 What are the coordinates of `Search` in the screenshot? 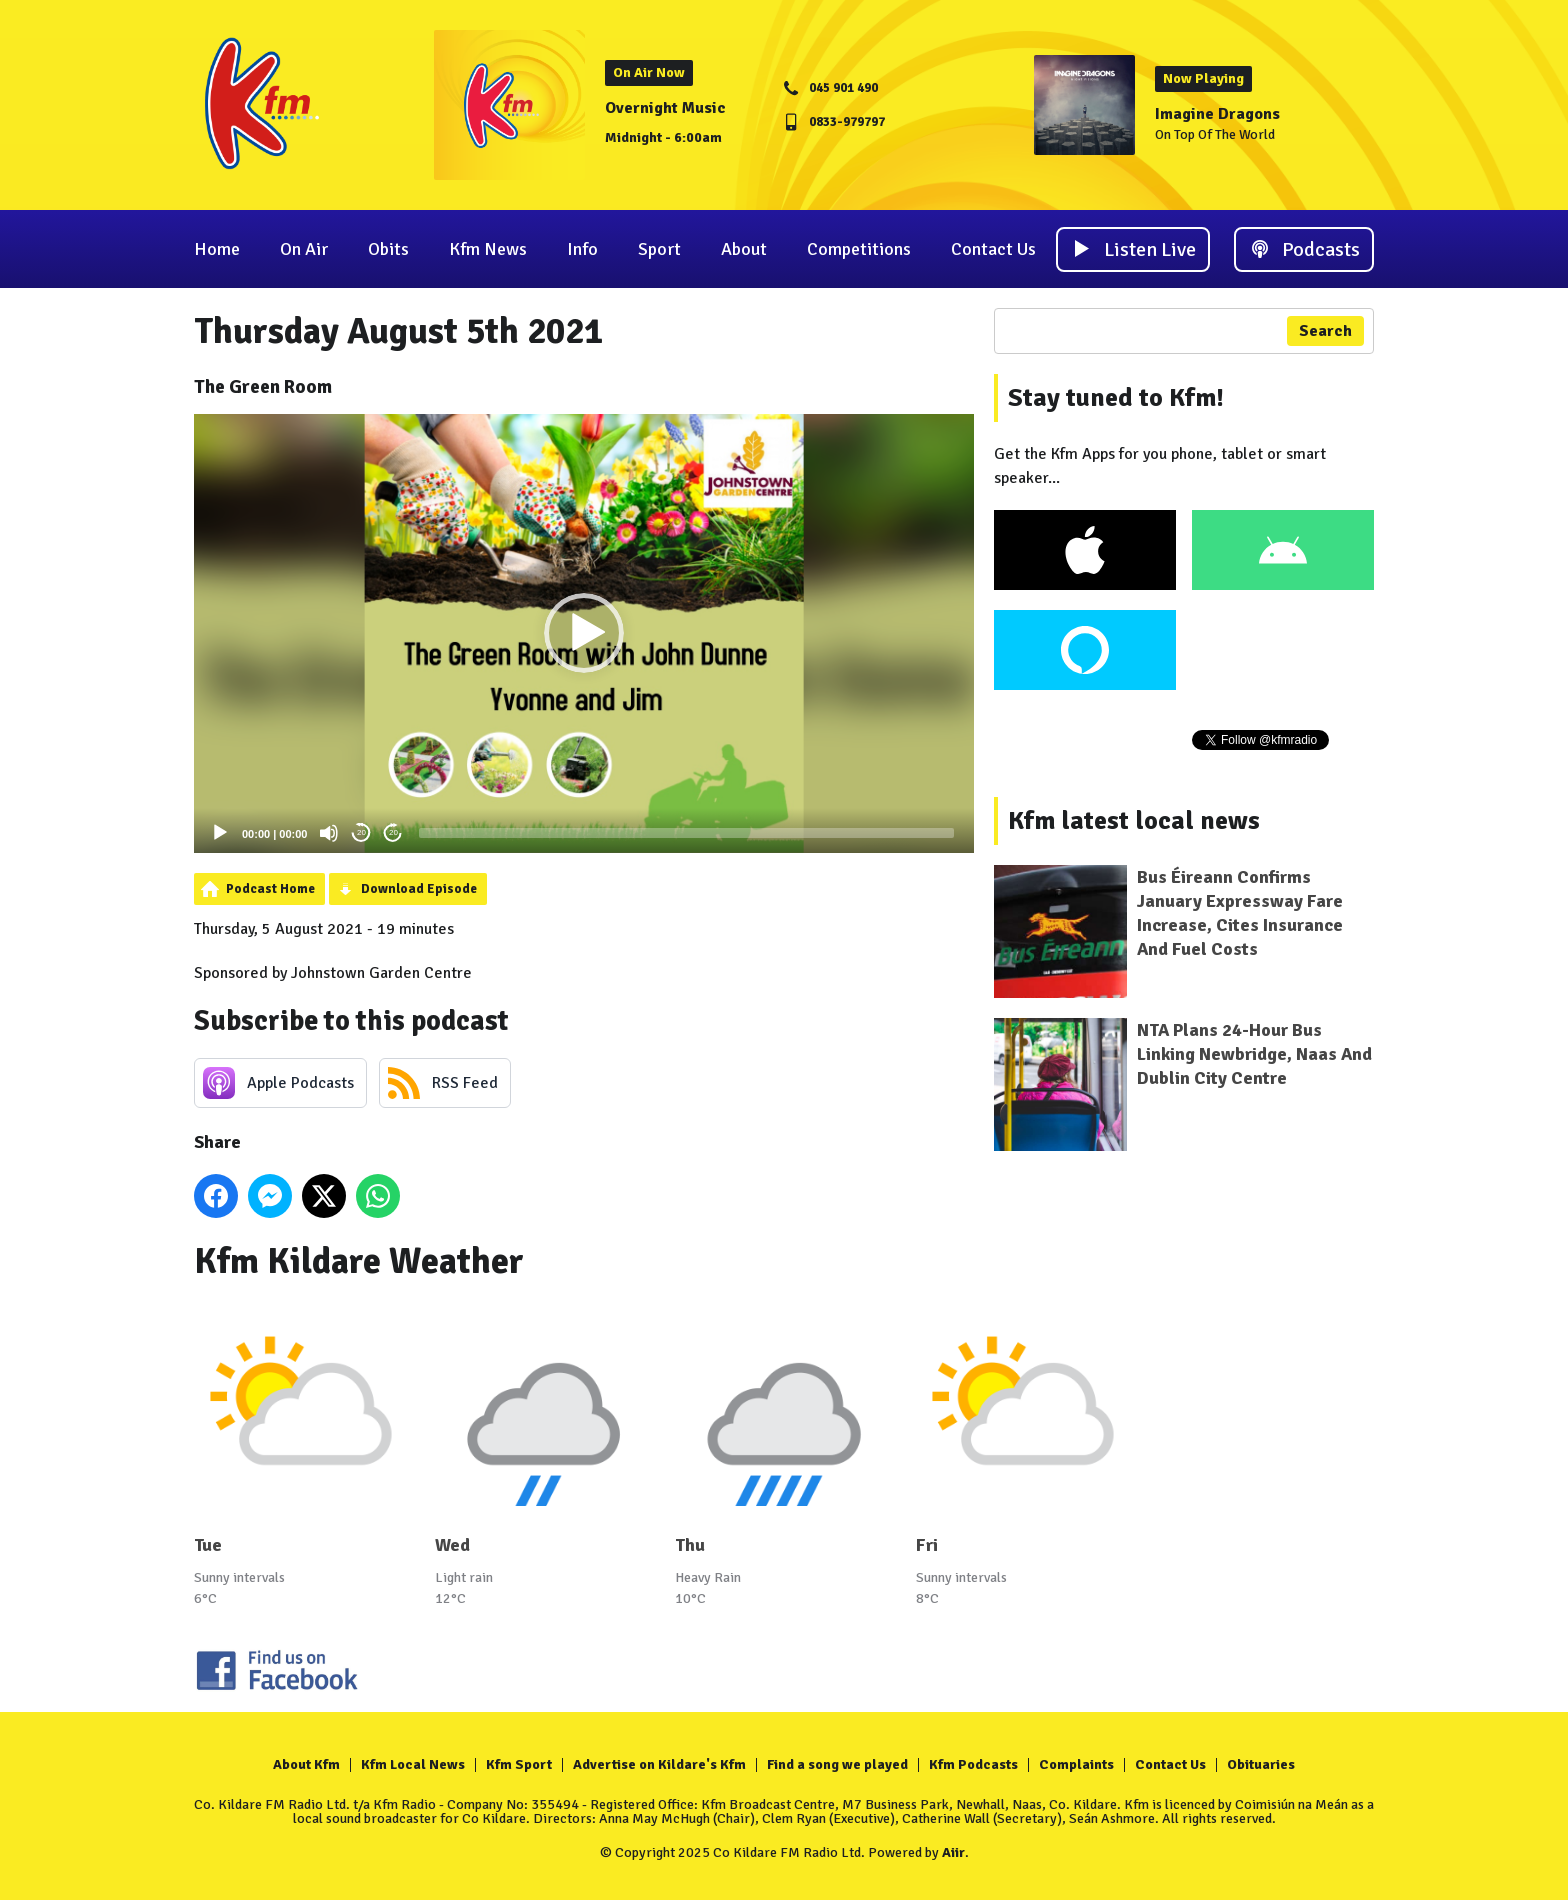 It's located at (1325, 331).